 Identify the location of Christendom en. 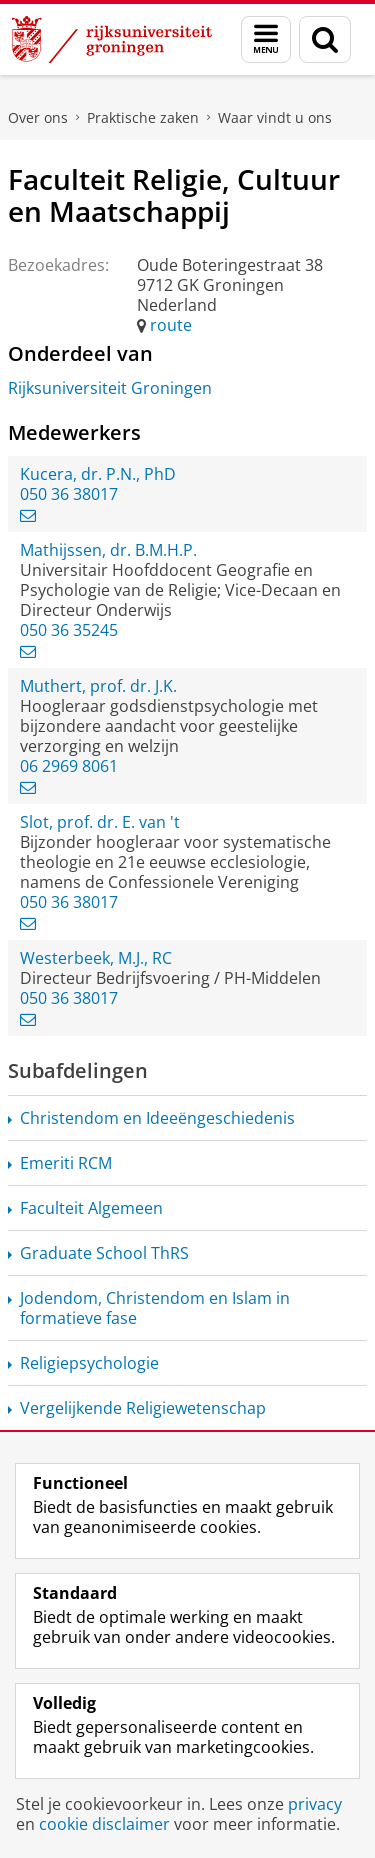
(157, 1118).